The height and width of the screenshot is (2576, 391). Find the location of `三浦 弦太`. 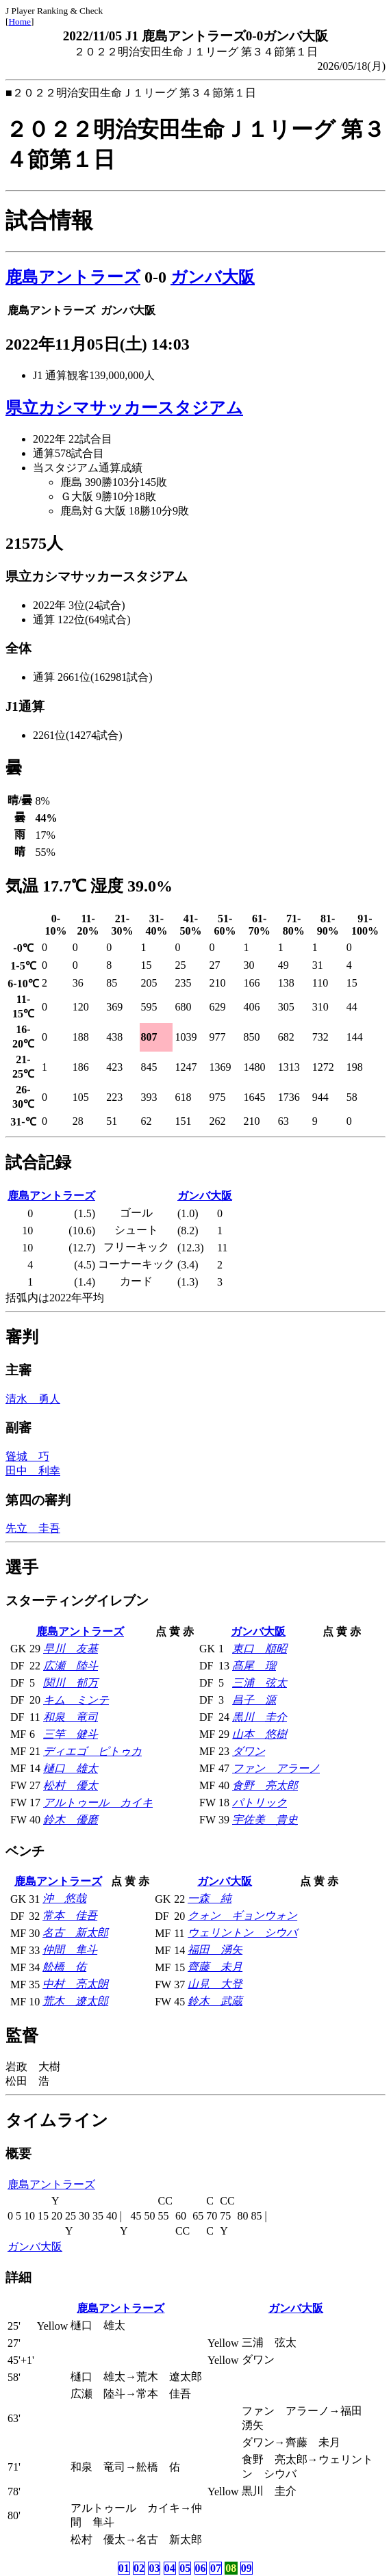

三浦 弦太 is located at coordinates (259, 1683).